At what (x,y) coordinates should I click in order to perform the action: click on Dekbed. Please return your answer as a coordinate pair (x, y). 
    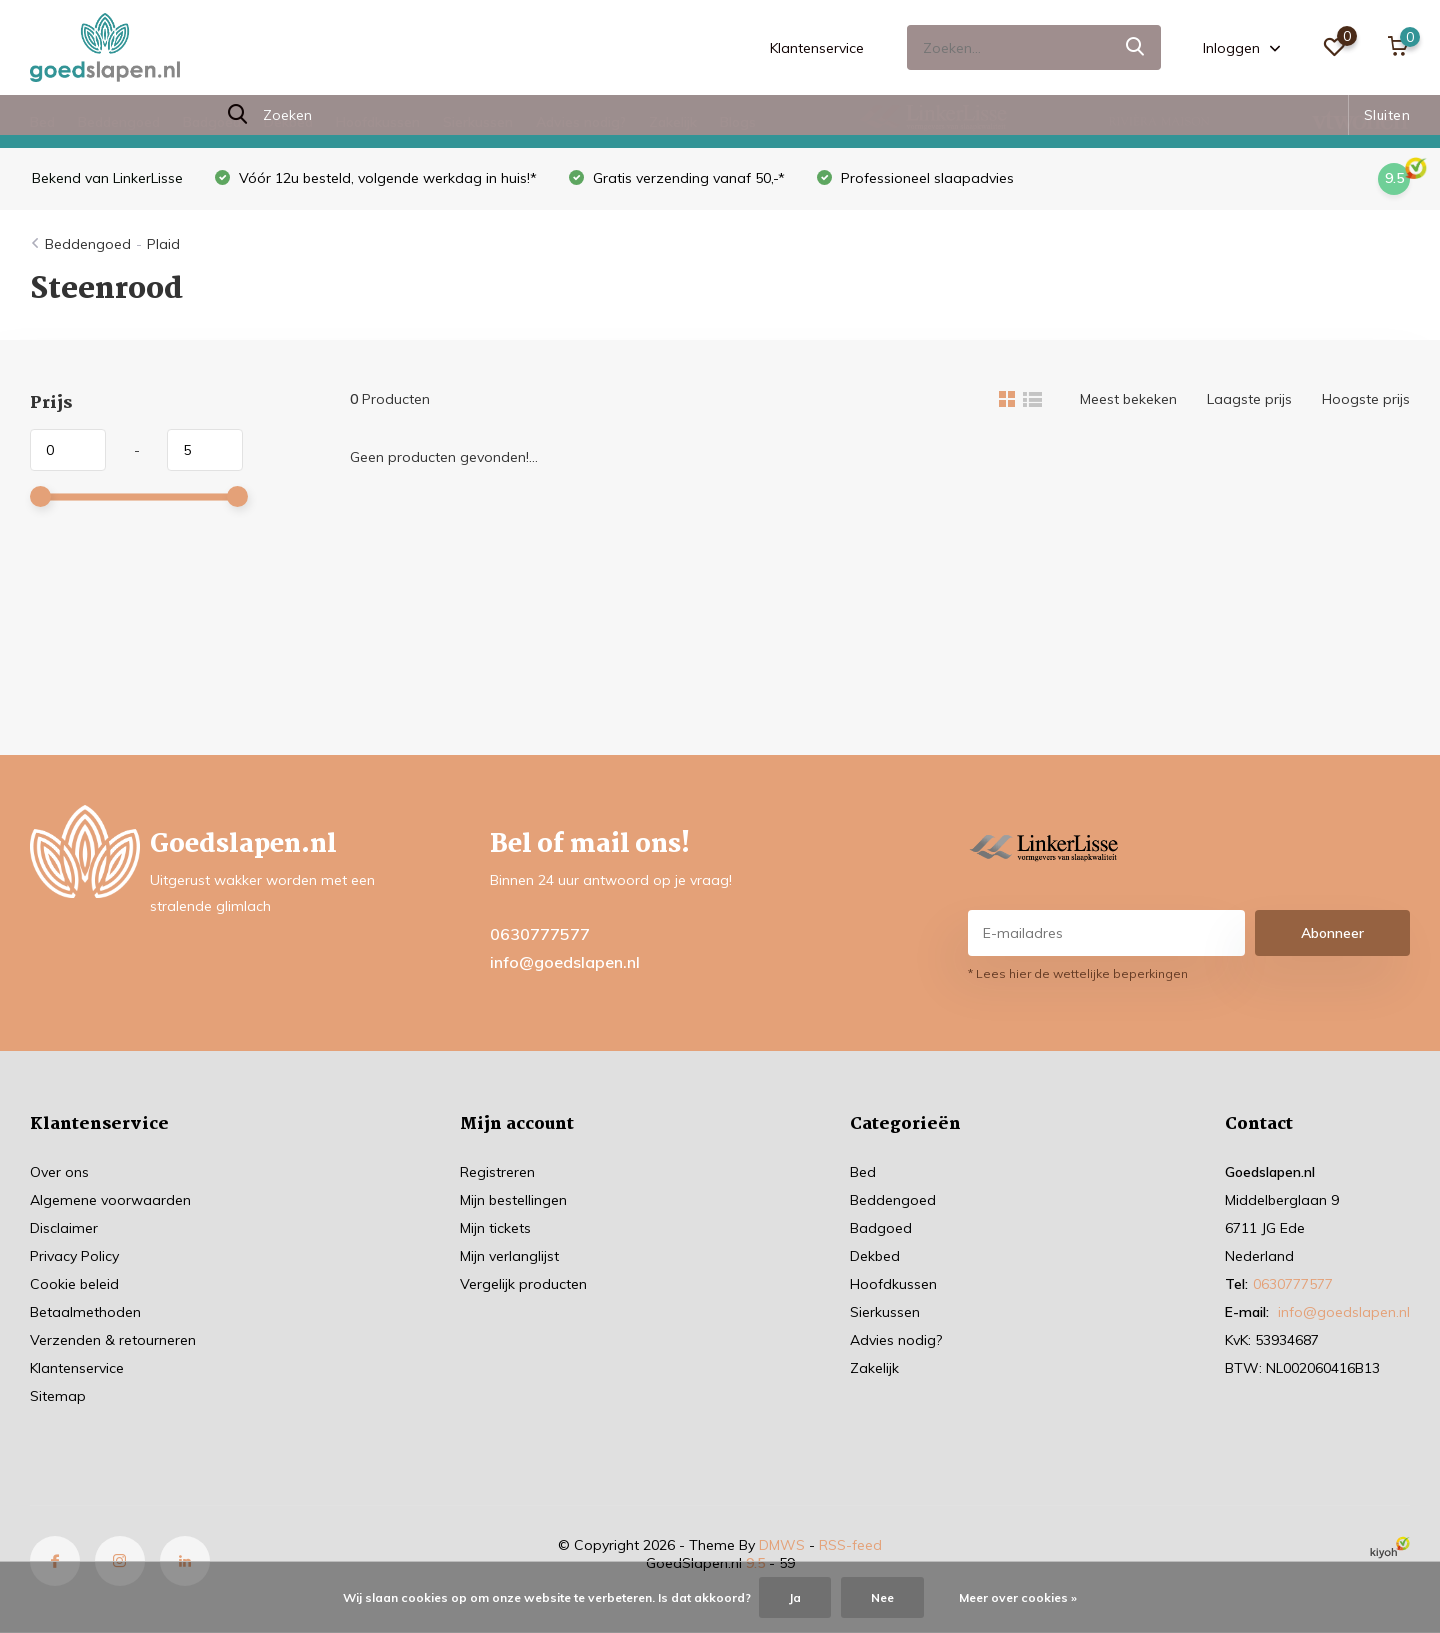
    Looking at the image, I should click on (288, 122).